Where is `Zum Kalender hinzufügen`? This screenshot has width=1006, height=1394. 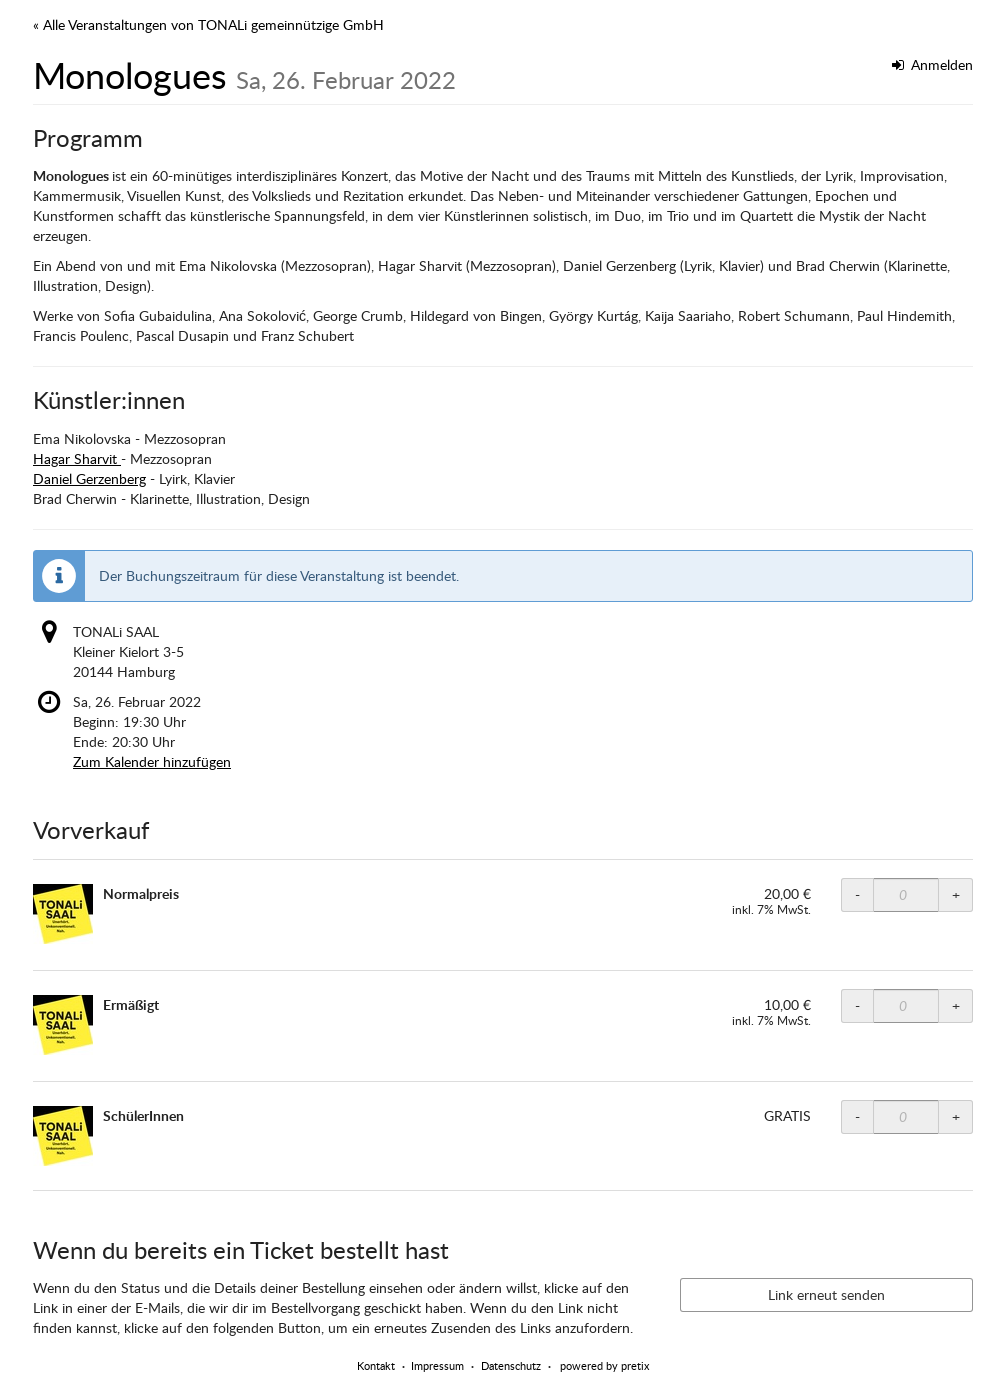
Zum Kalender hinzufügen is located at coordinates (152, 761).